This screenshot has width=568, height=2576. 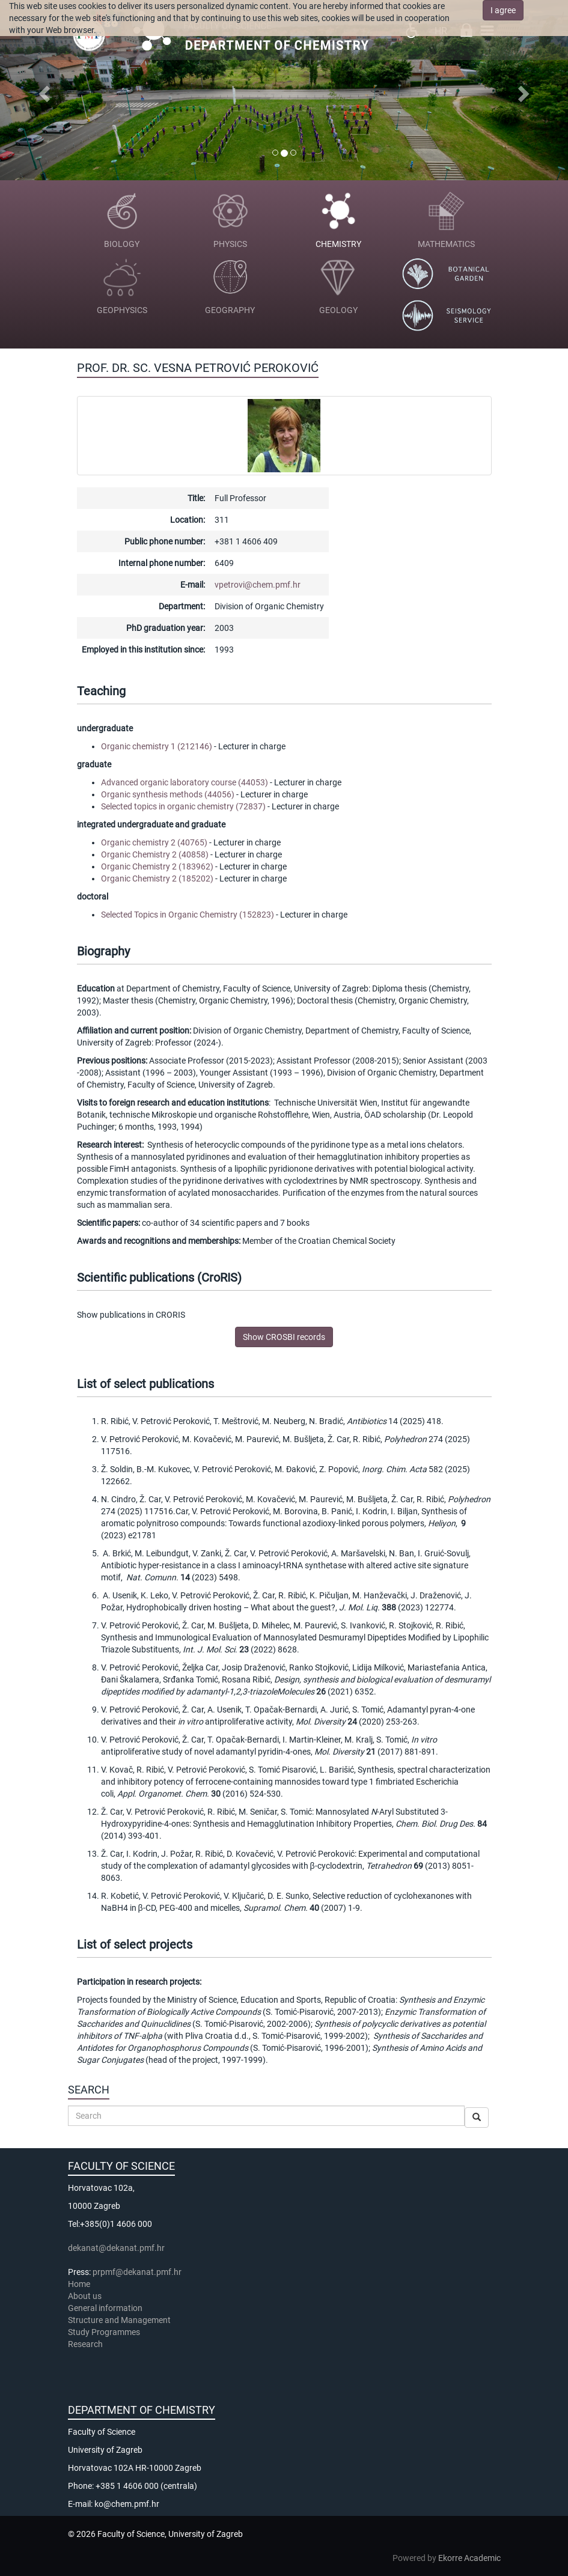 What do you see at coordinates (284, 1337) in the screenshot?
I see `Show CROSBI records` at bounding box center [284, 1337].